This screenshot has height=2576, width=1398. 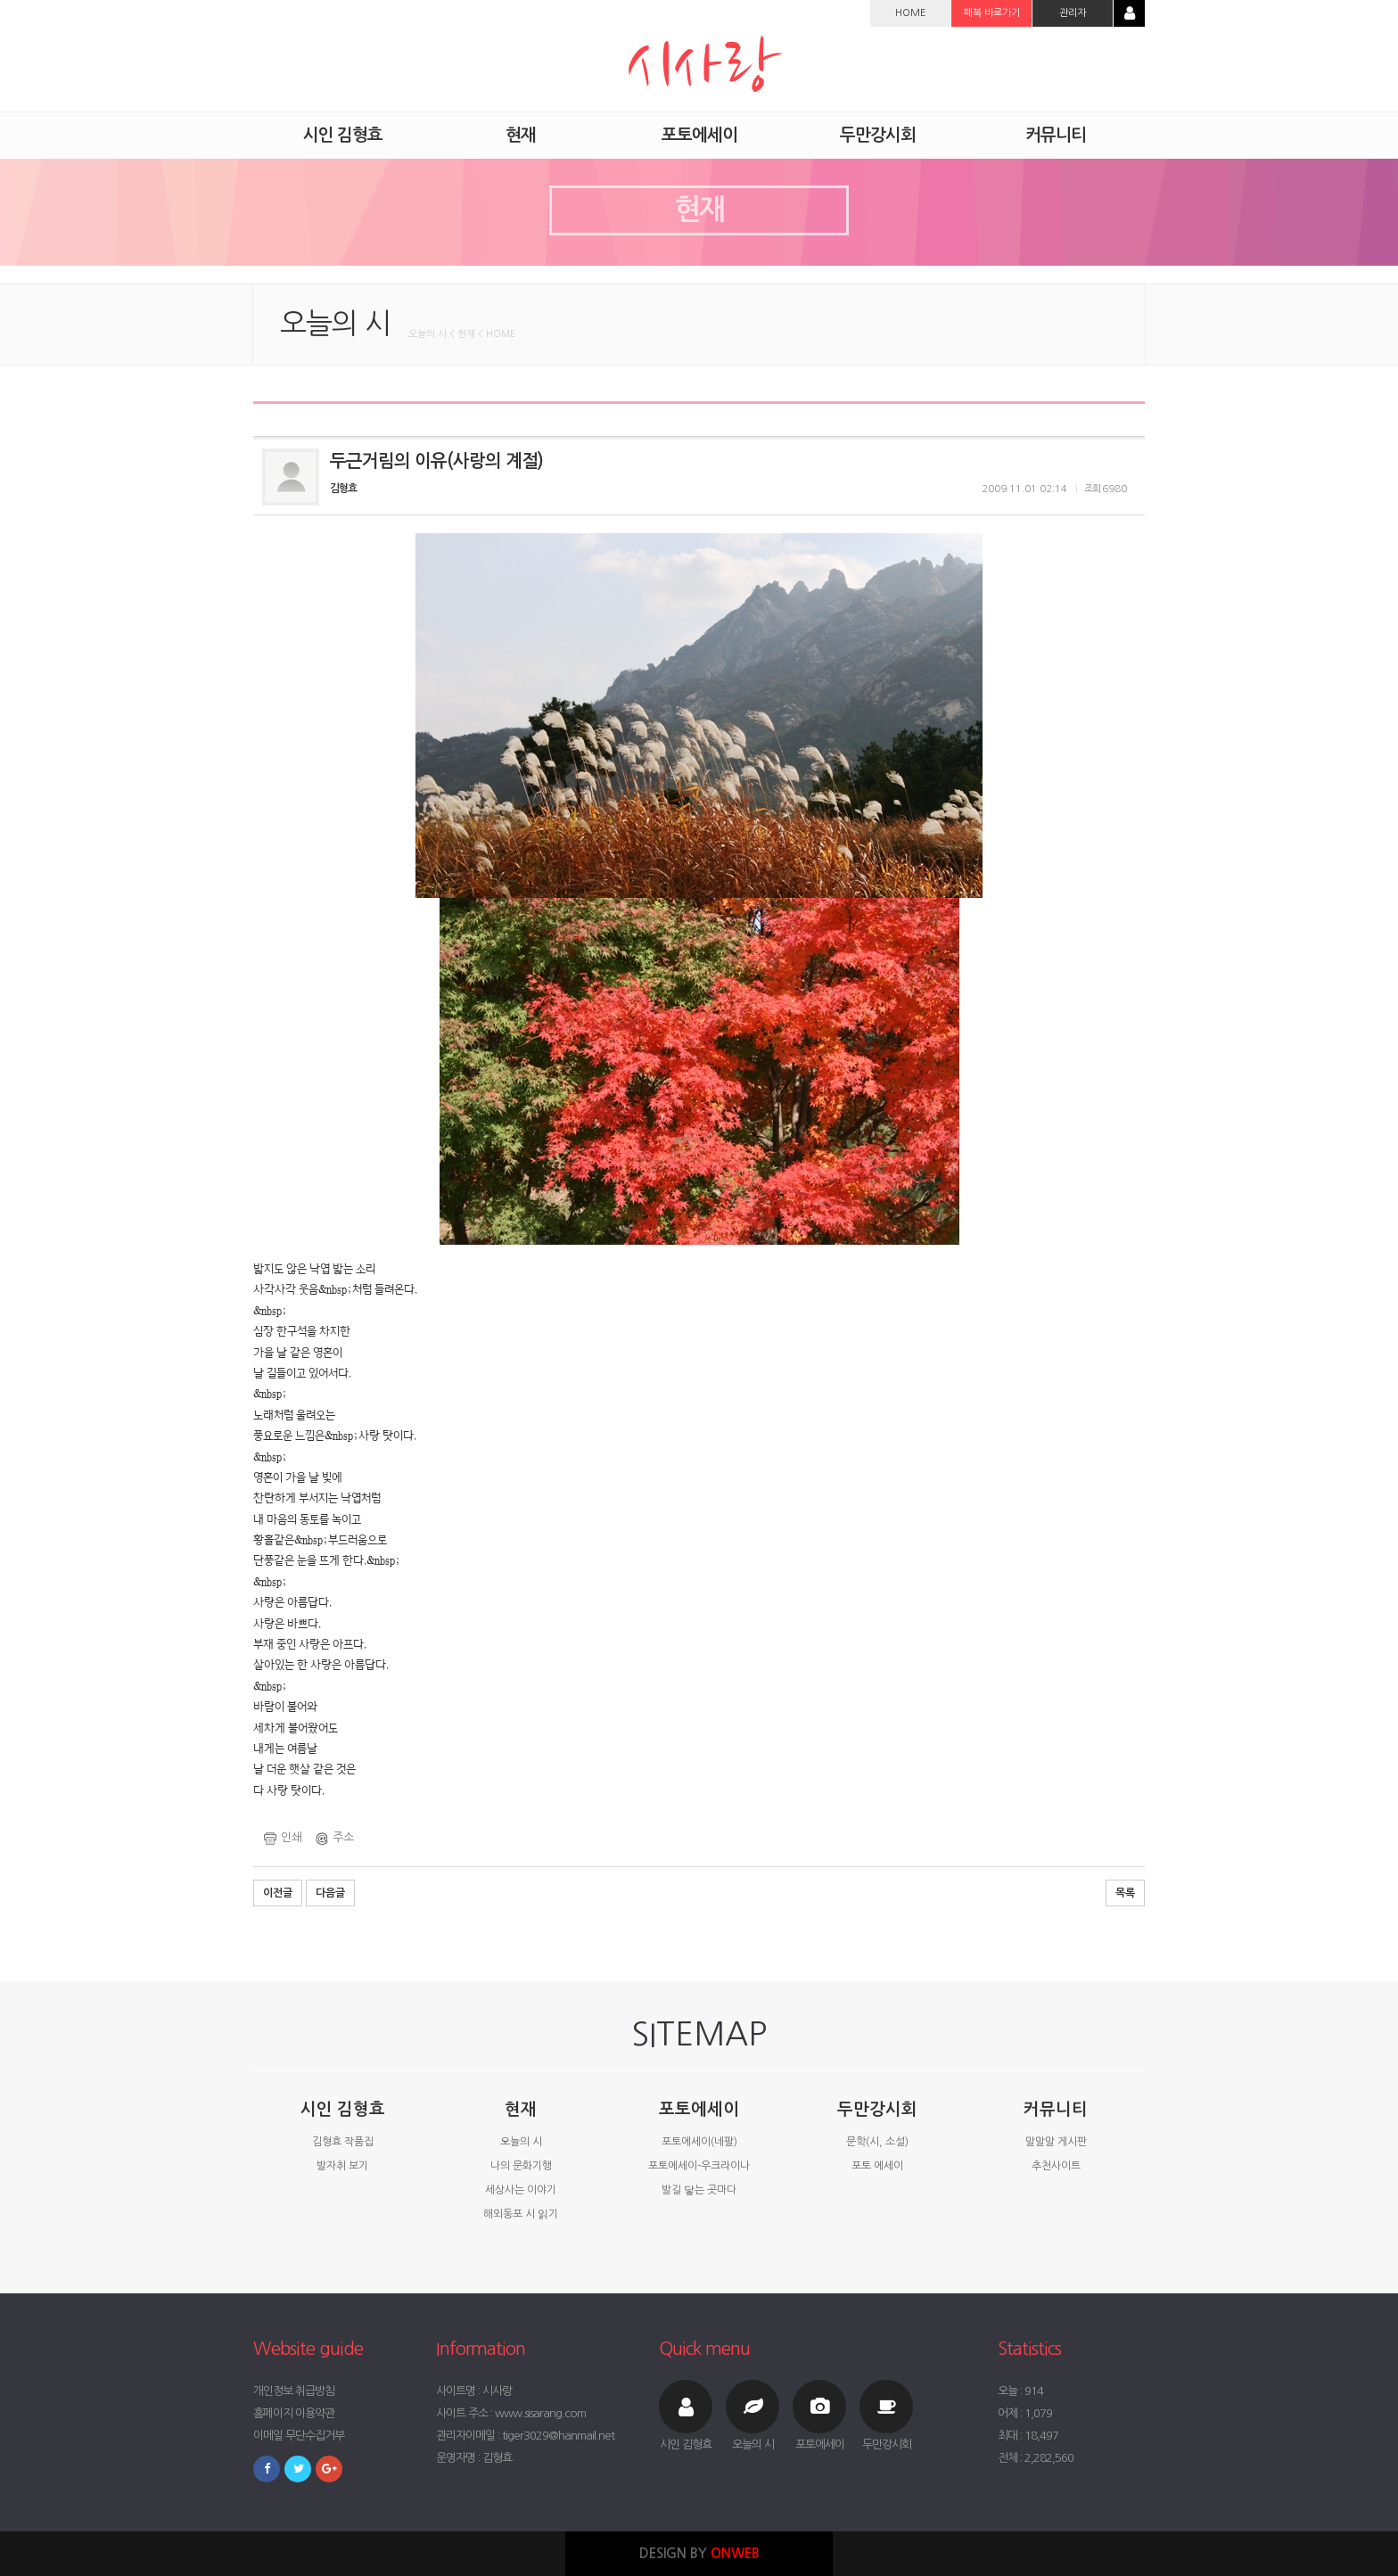 I want to click on DESIGN BY, so click(x=699, y=2553).